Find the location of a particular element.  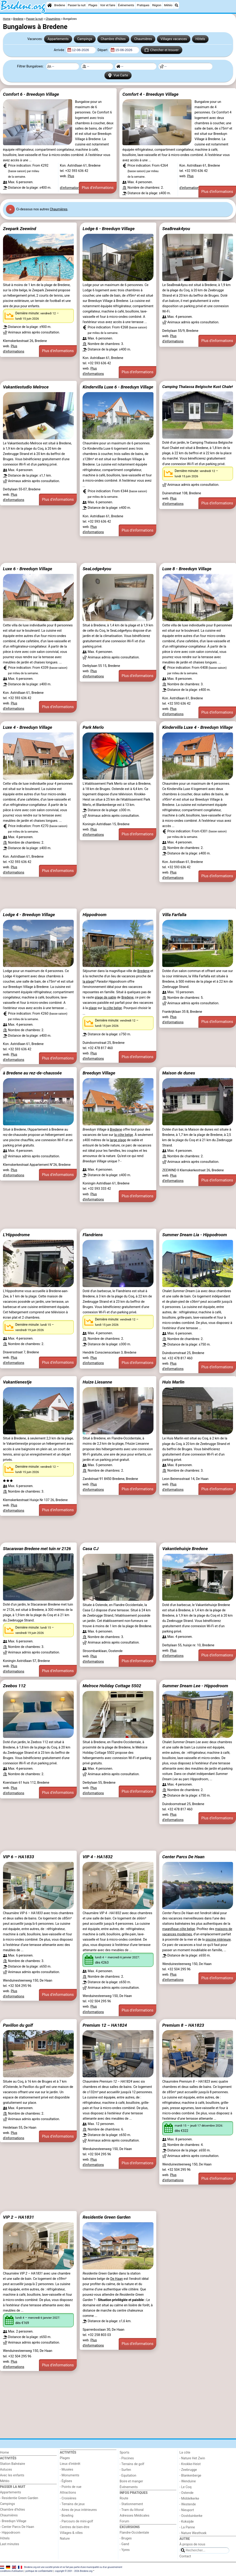

Pavillon du golf is located at coordinates (18, 2025).